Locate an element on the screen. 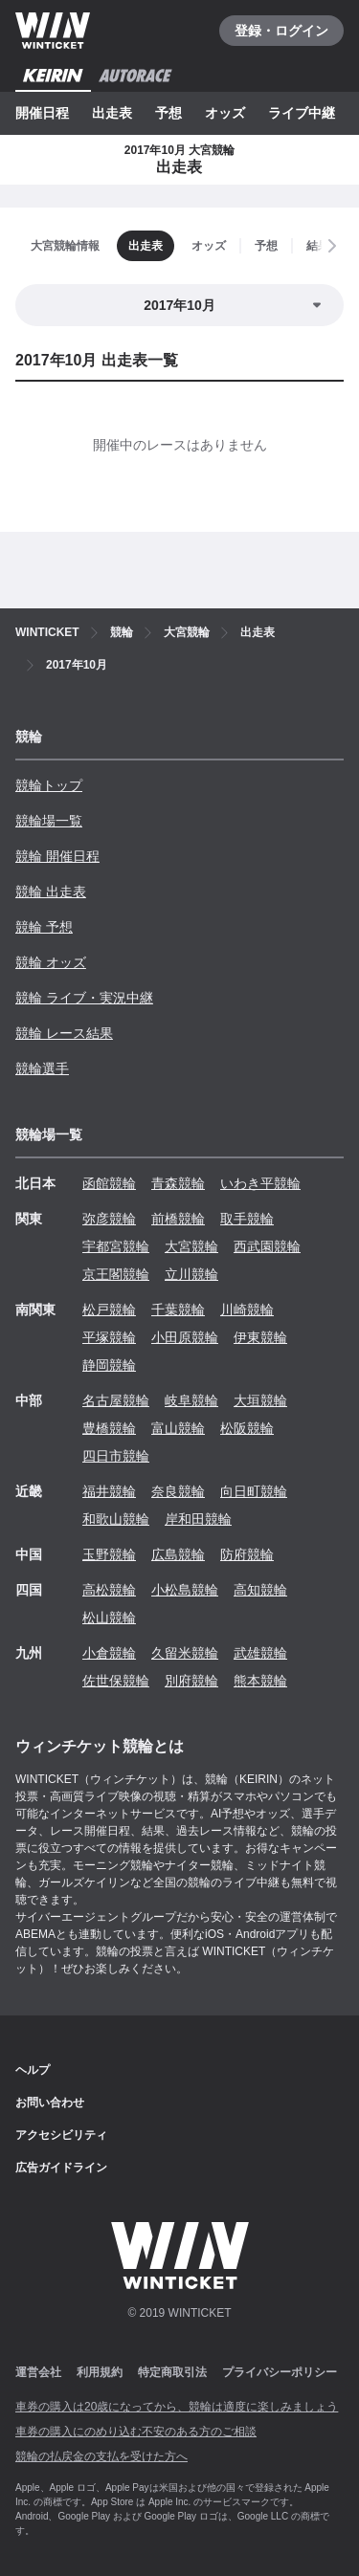 Image resolution: width=359 pixels, height=2576 pixels. 川崎競輪 is located at coordinates (247, 1309).